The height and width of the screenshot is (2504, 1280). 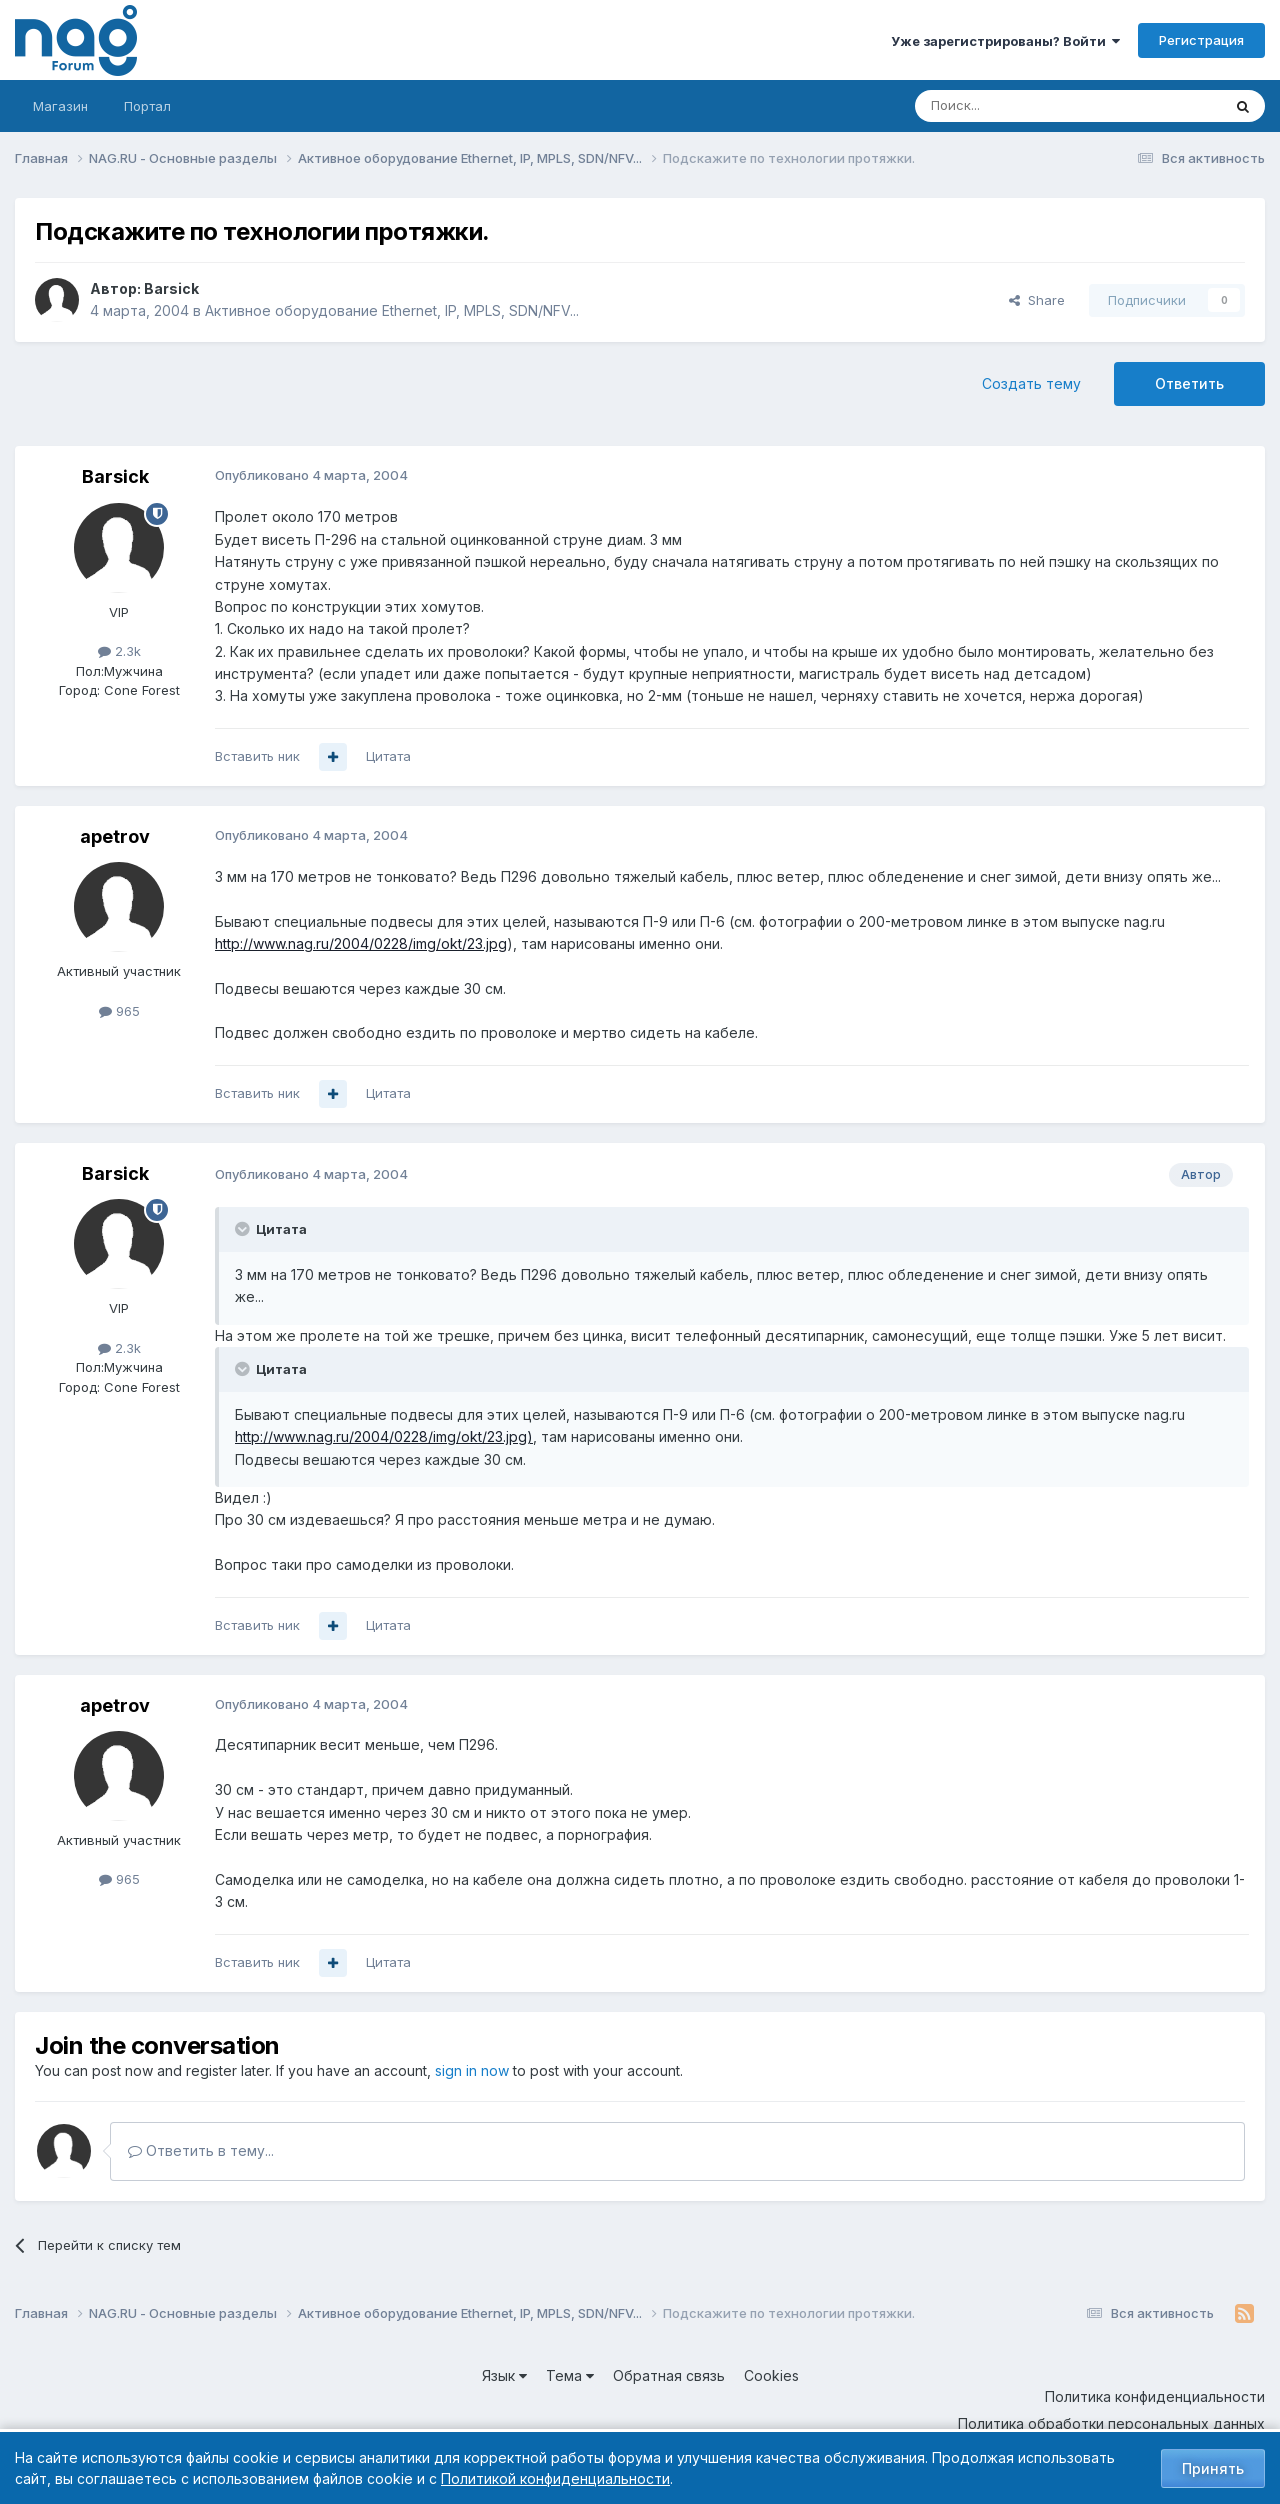 What do you see at coordinates (257, 756) in the screenshot?
I see `Вставить ник` at bounding box center [257, 756].